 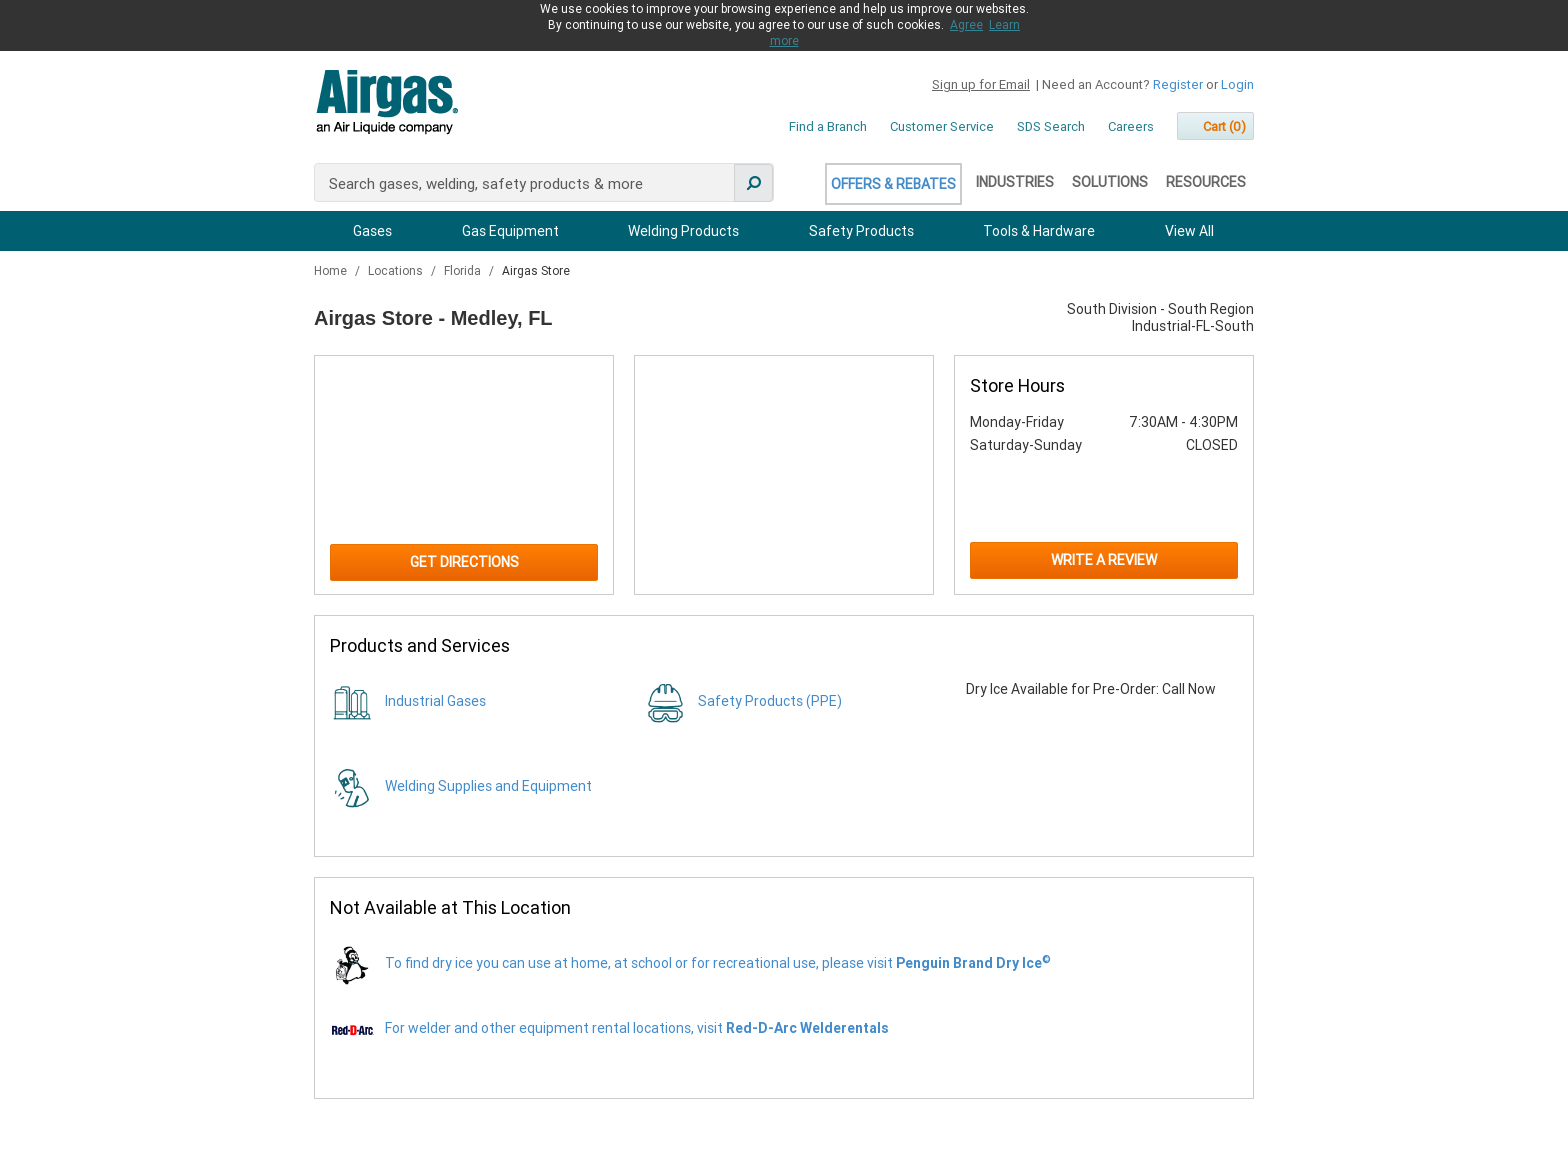 What do you see at coordinates (861, 231) in the screenshot?
I see `Safety Products` at bounding box center [861, 231].